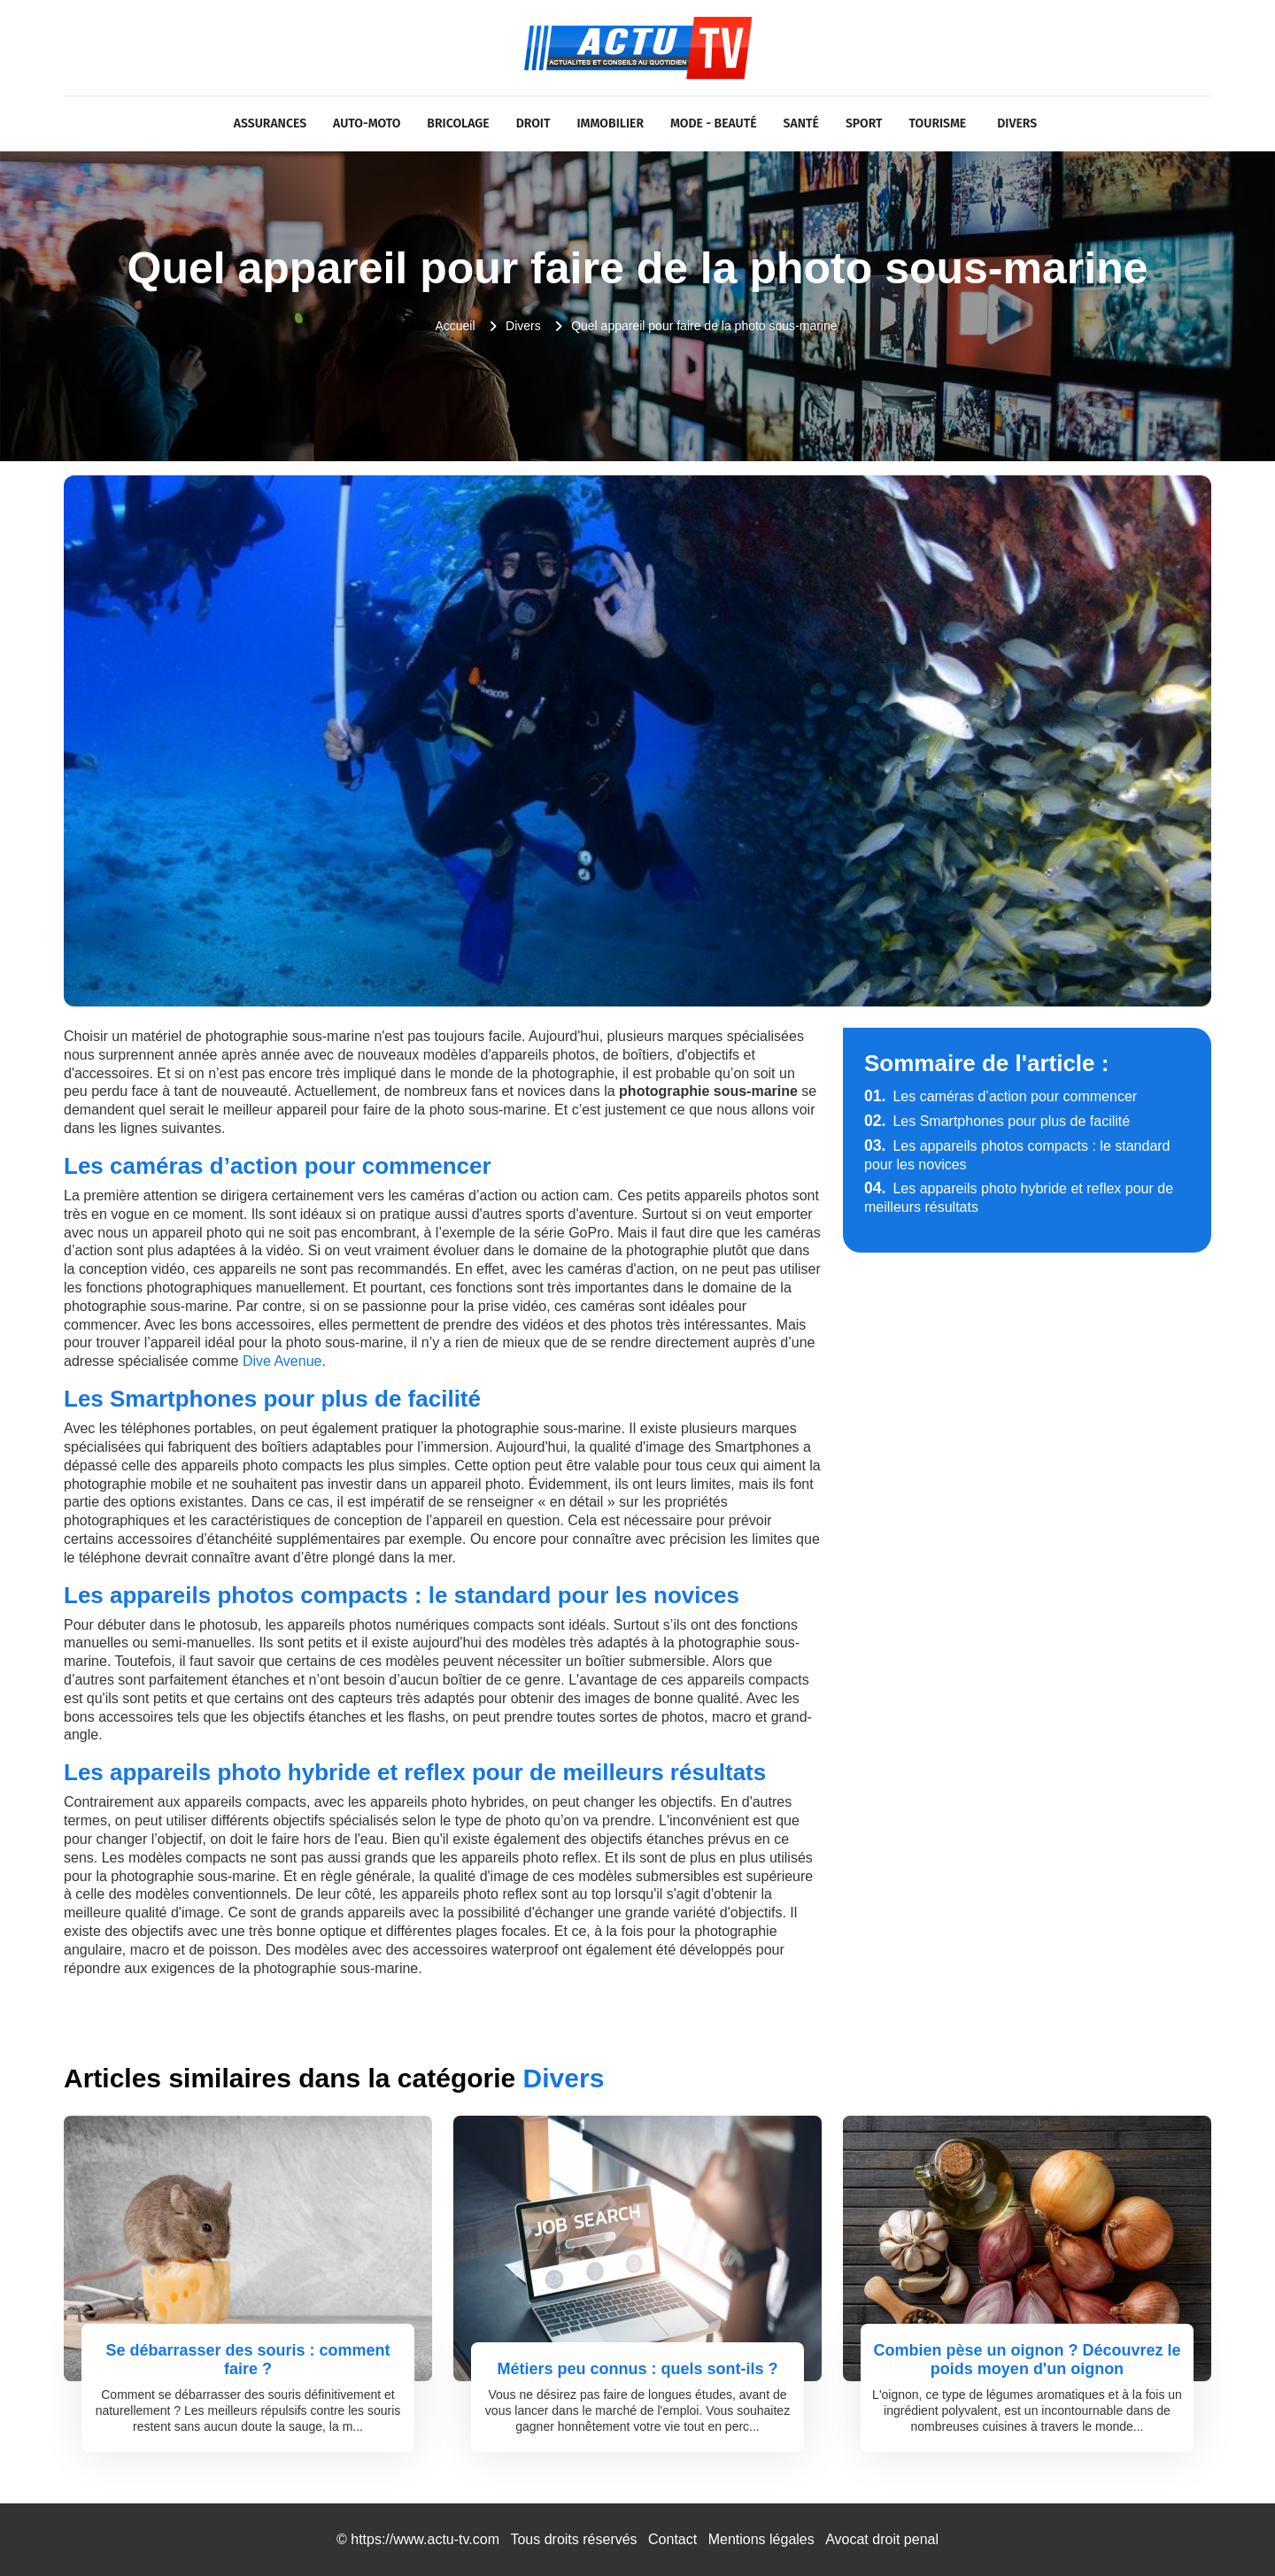 This screenshot has width=1275, height=2576. Describe the element at coordinates (533, 123) in the screenshot. I see `Droit` at that location.